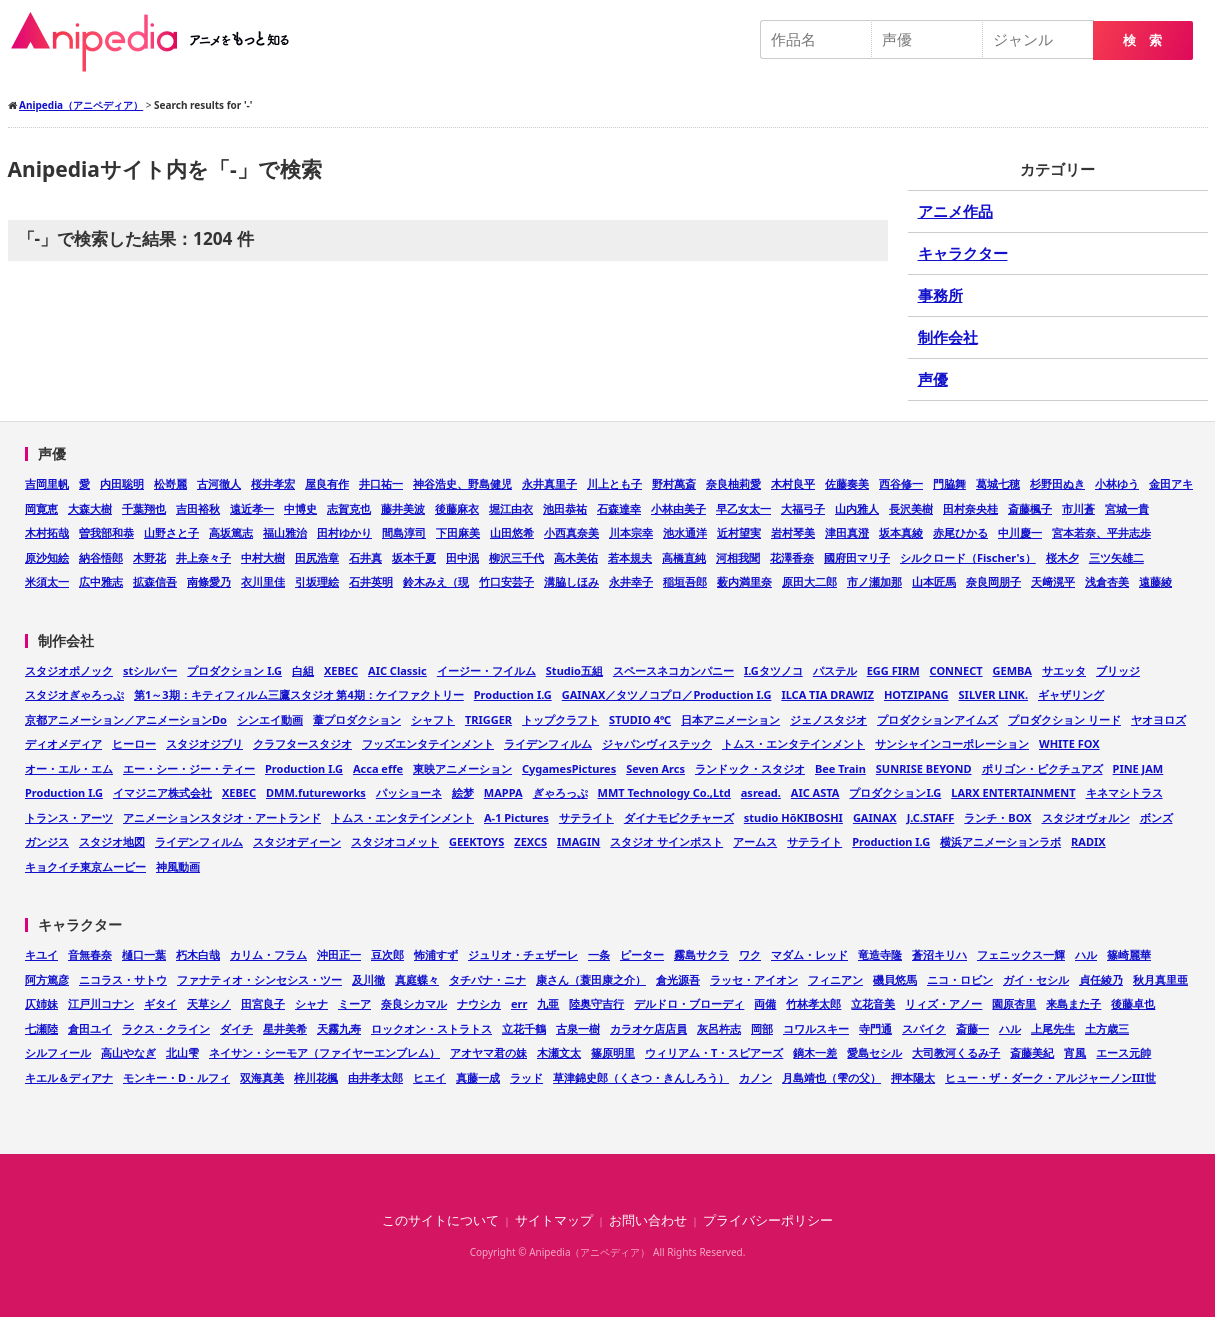 The width and height of the screenshot is (1215, 1317). I want to click on 秋月真里亜, so click(1160, 979).